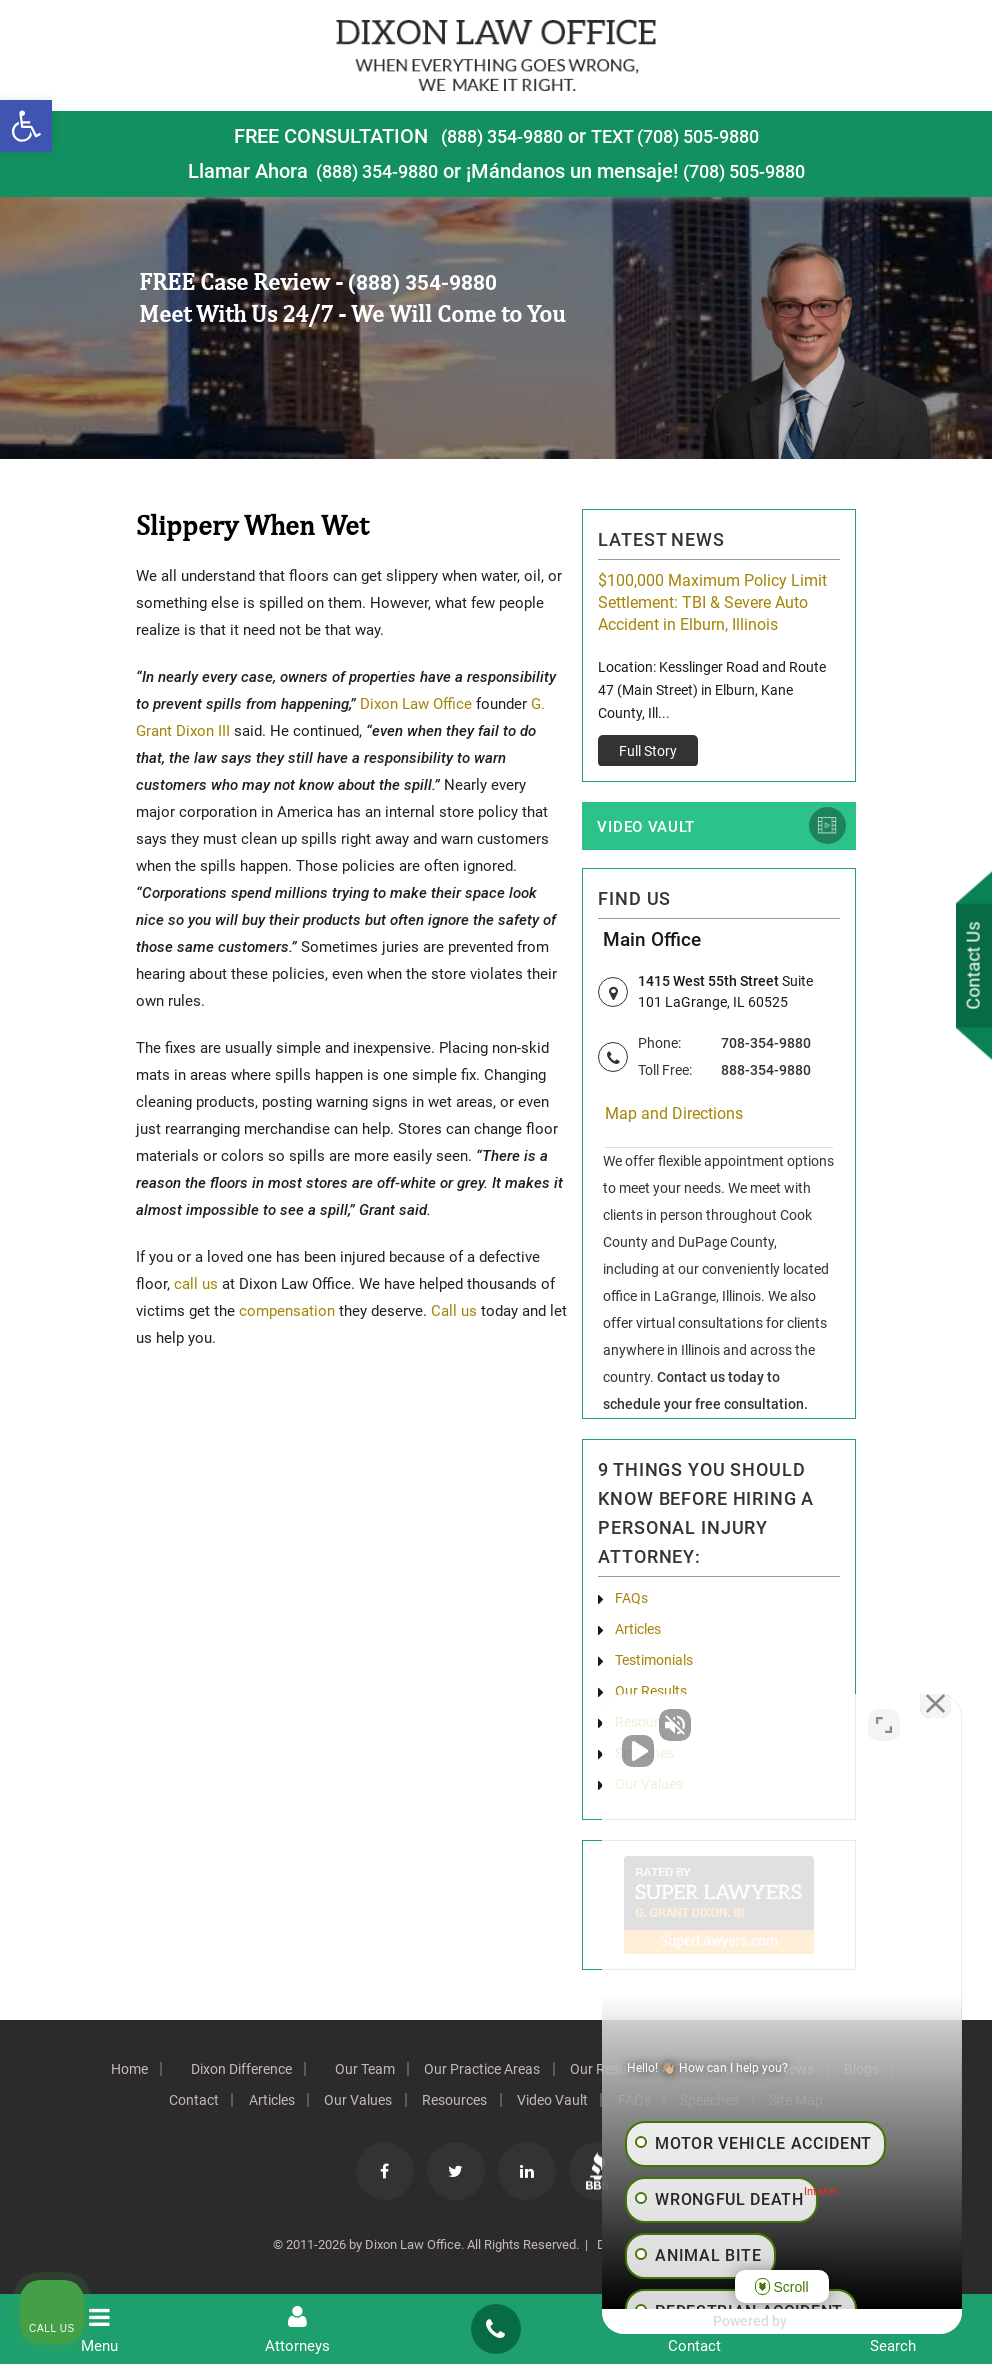  I want to click on Dixon Law Office, so click(416, 704).